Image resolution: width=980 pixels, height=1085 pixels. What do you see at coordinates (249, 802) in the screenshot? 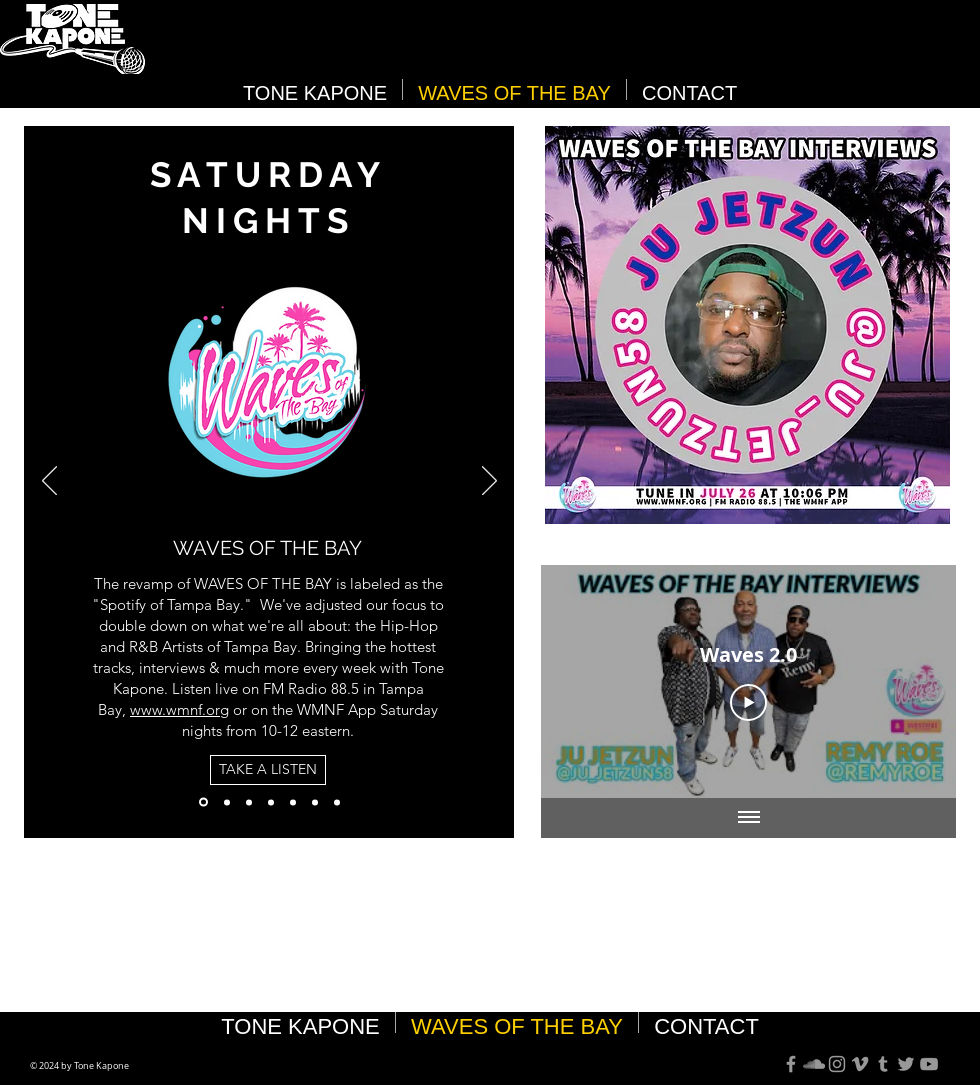
I see `[Best Of The Bay 2024]` at bounding box center [249, 802].